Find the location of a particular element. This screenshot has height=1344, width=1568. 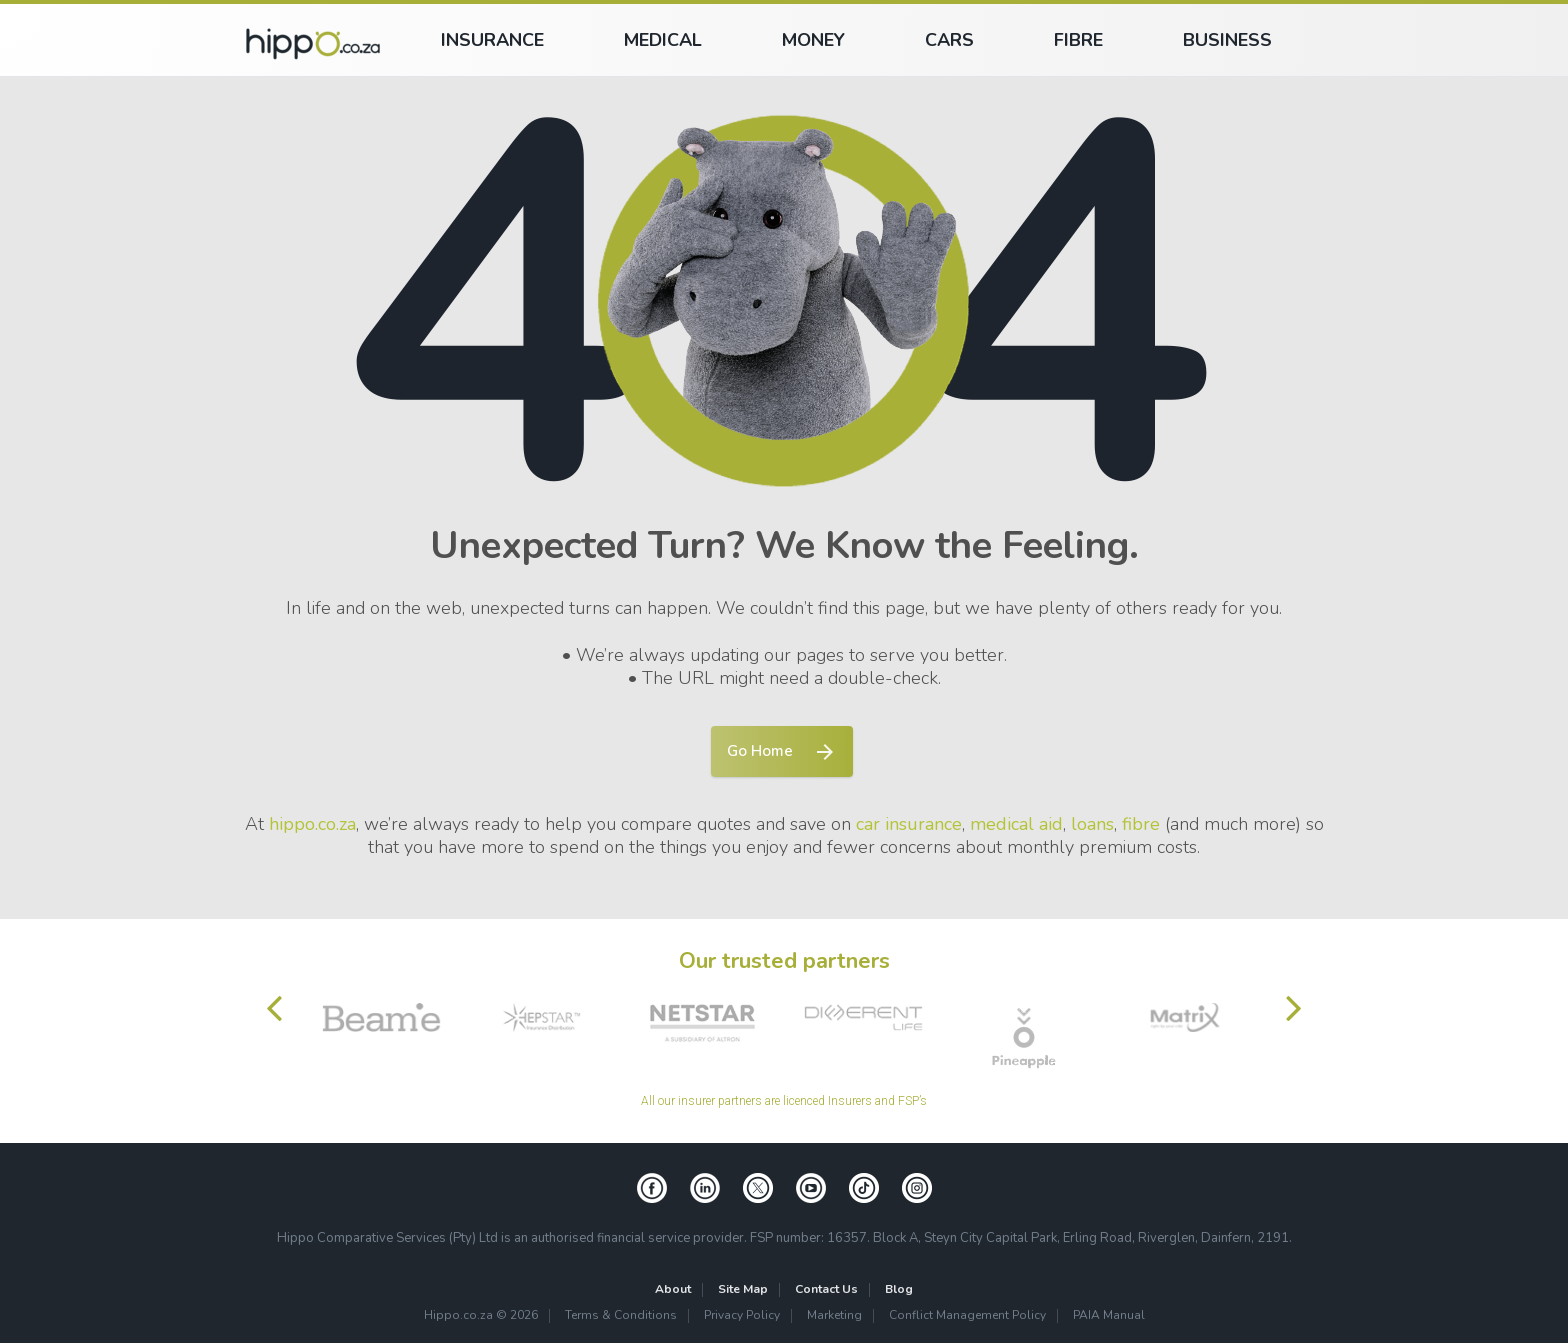

Insurance is located at coordinates (492, 40).